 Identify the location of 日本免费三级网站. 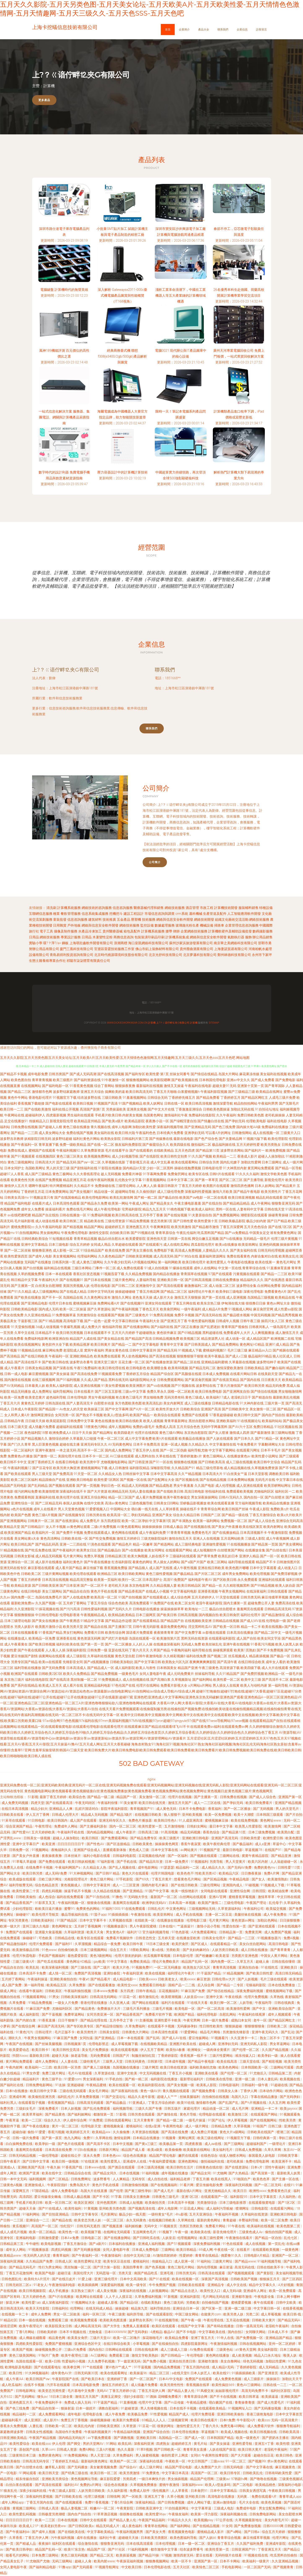
(45, 2555).